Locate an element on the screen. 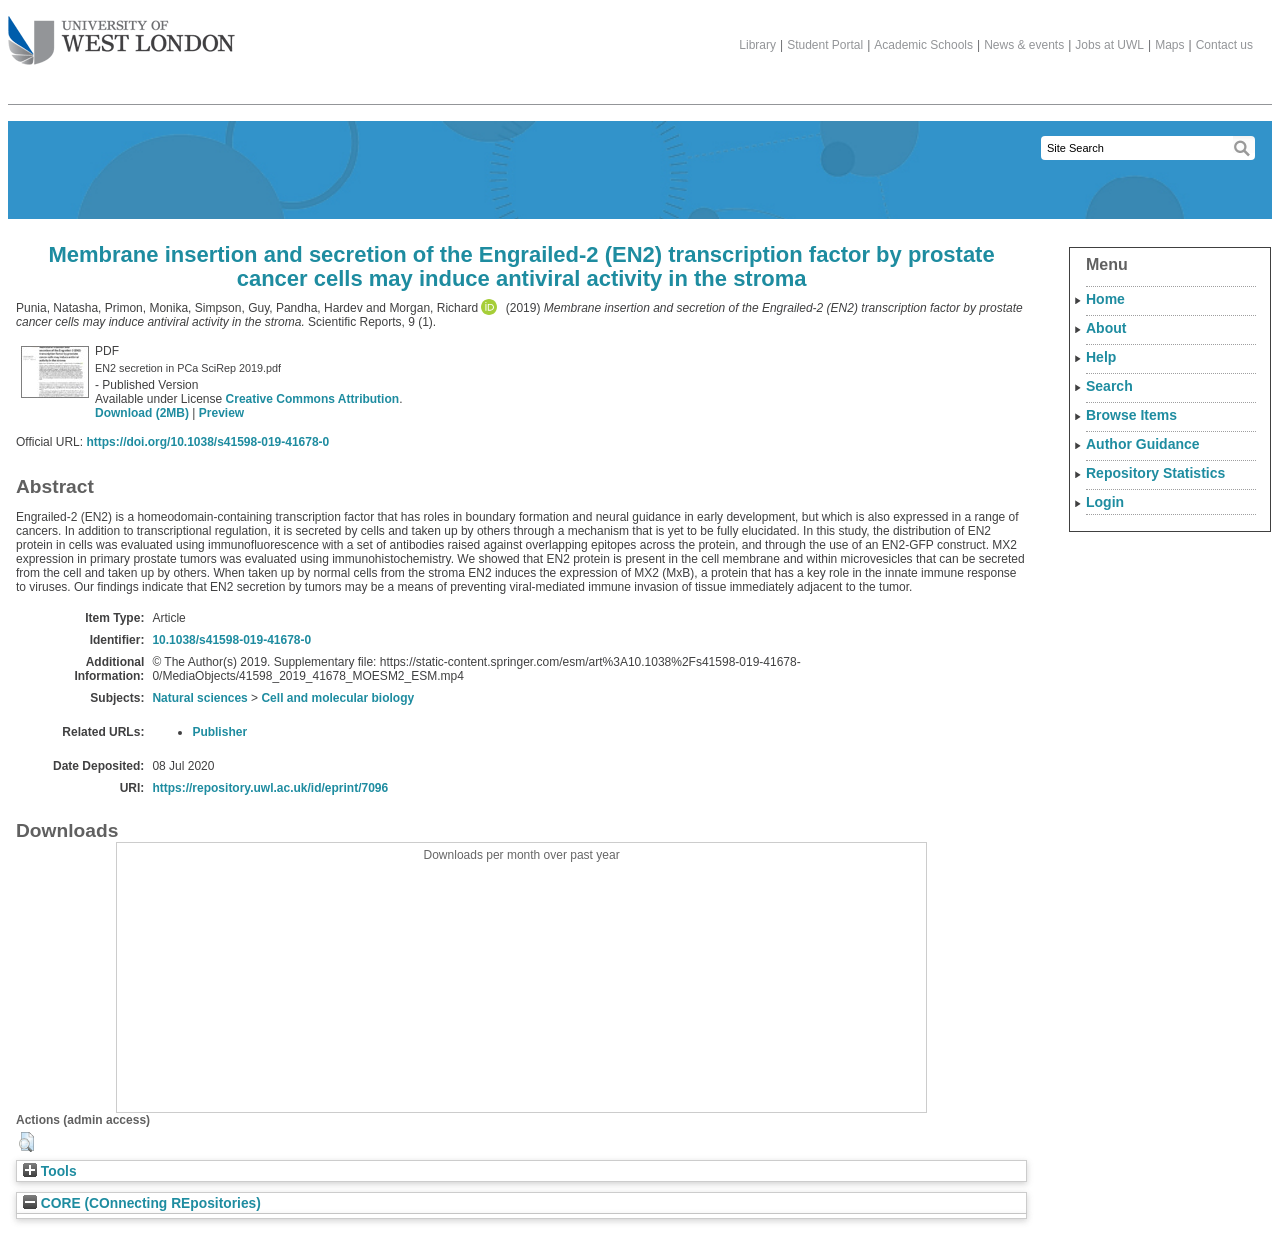 This screenshot has height=1245, width=1280. CORE (COnnecting REpositories) is located at coordinates (142, 1203).